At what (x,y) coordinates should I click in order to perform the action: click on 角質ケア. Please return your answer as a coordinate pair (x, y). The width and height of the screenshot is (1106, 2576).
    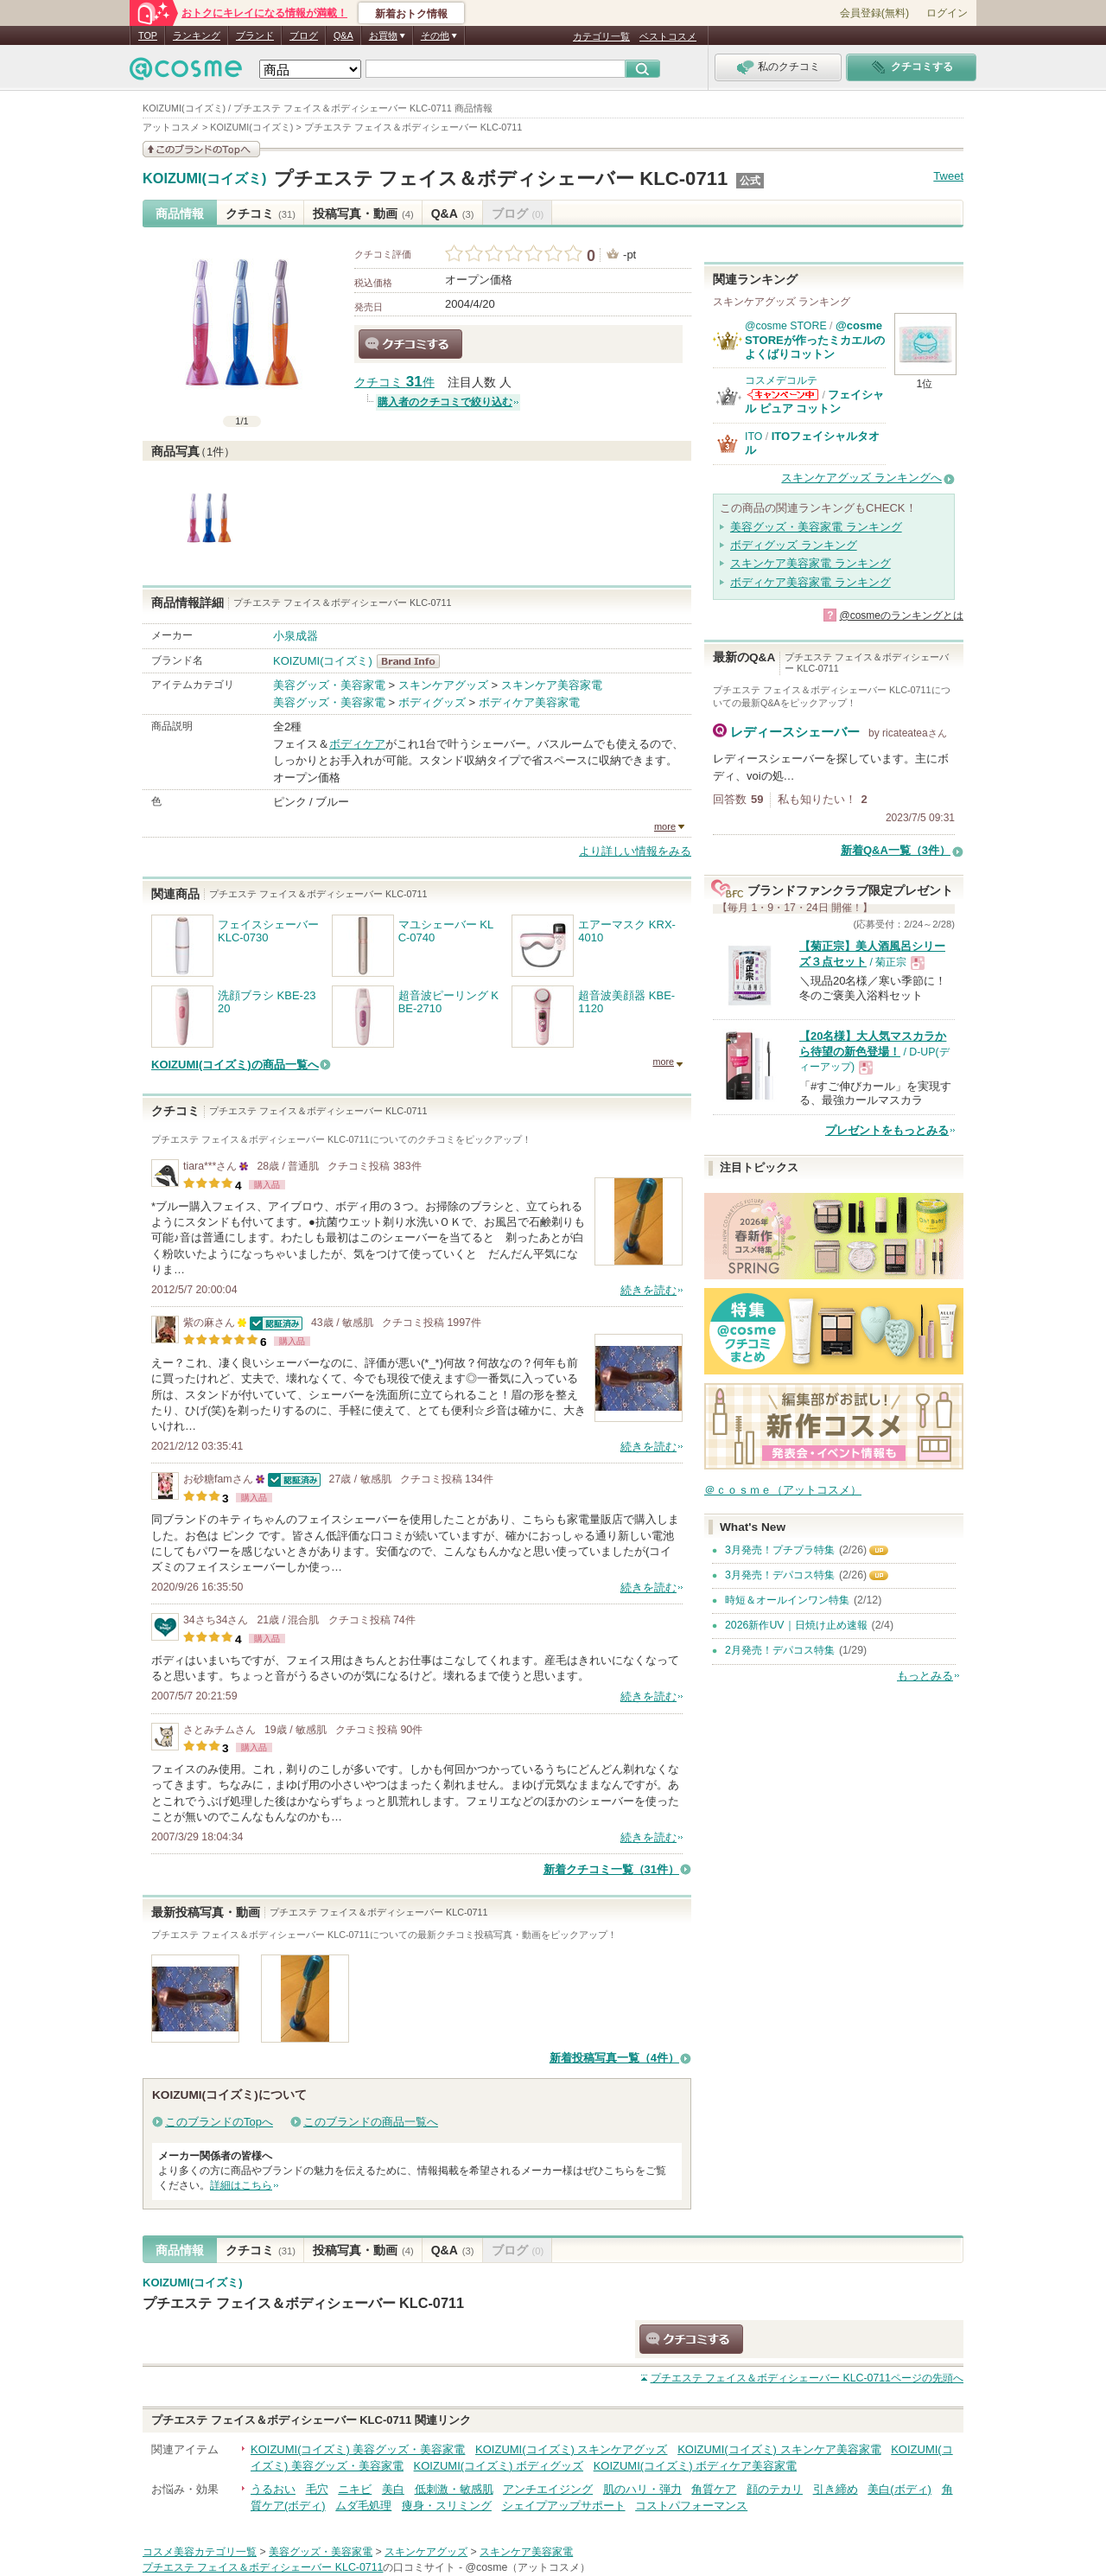
    Looking at the image, I should click on (713, 2489).